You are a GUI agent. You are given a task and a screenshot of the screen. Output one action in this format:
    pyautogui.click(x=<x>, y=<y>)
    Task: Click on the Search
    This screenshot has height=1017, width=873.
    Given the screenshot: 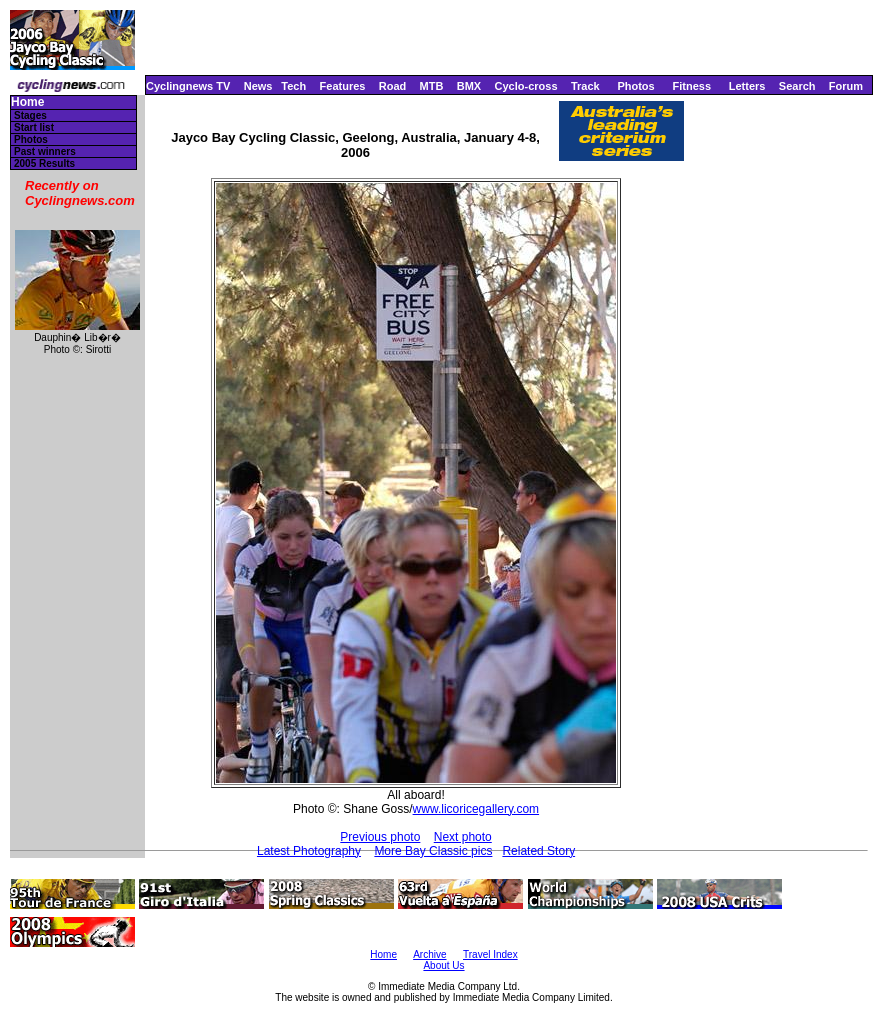 What is the action you would take?
    pyautogui.click(x=797, y=86)
    